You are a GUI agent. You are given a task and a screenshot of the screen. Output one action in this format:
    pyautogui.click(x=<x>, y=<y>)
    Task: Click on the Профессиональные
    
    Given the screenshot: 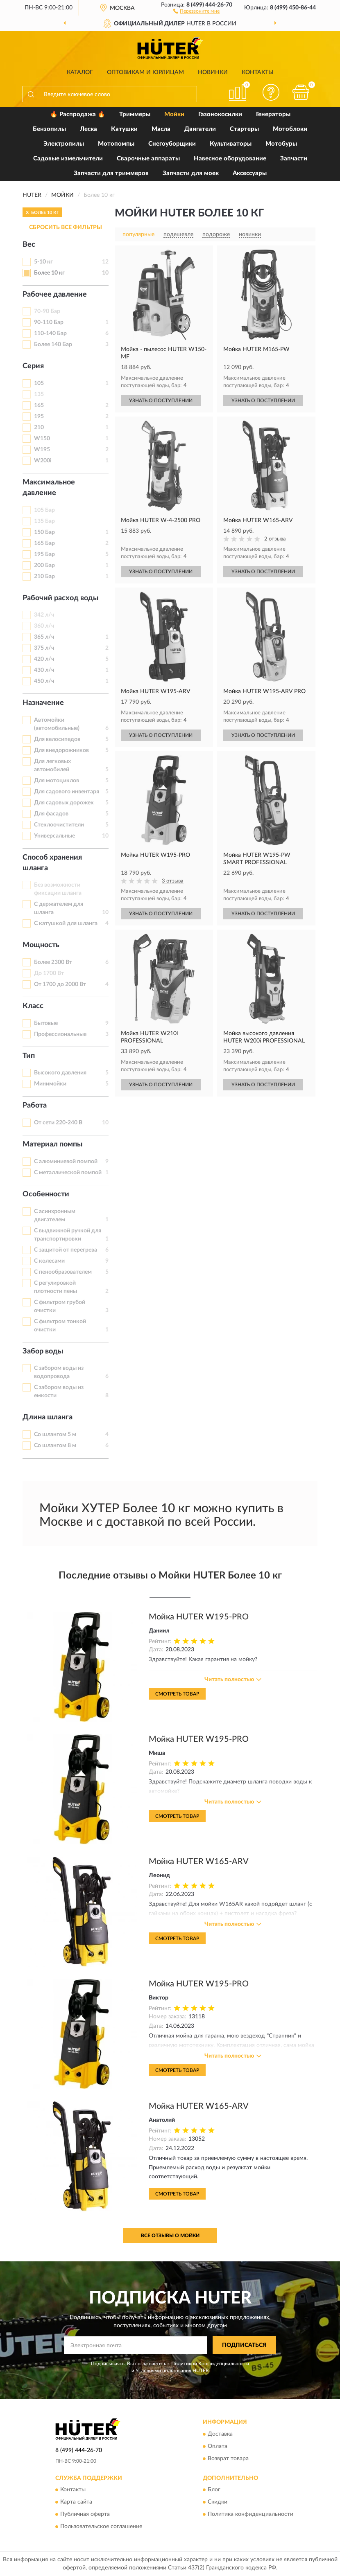 What is the action you would take?
    pyautogui.click(x=60, y=1034)
    